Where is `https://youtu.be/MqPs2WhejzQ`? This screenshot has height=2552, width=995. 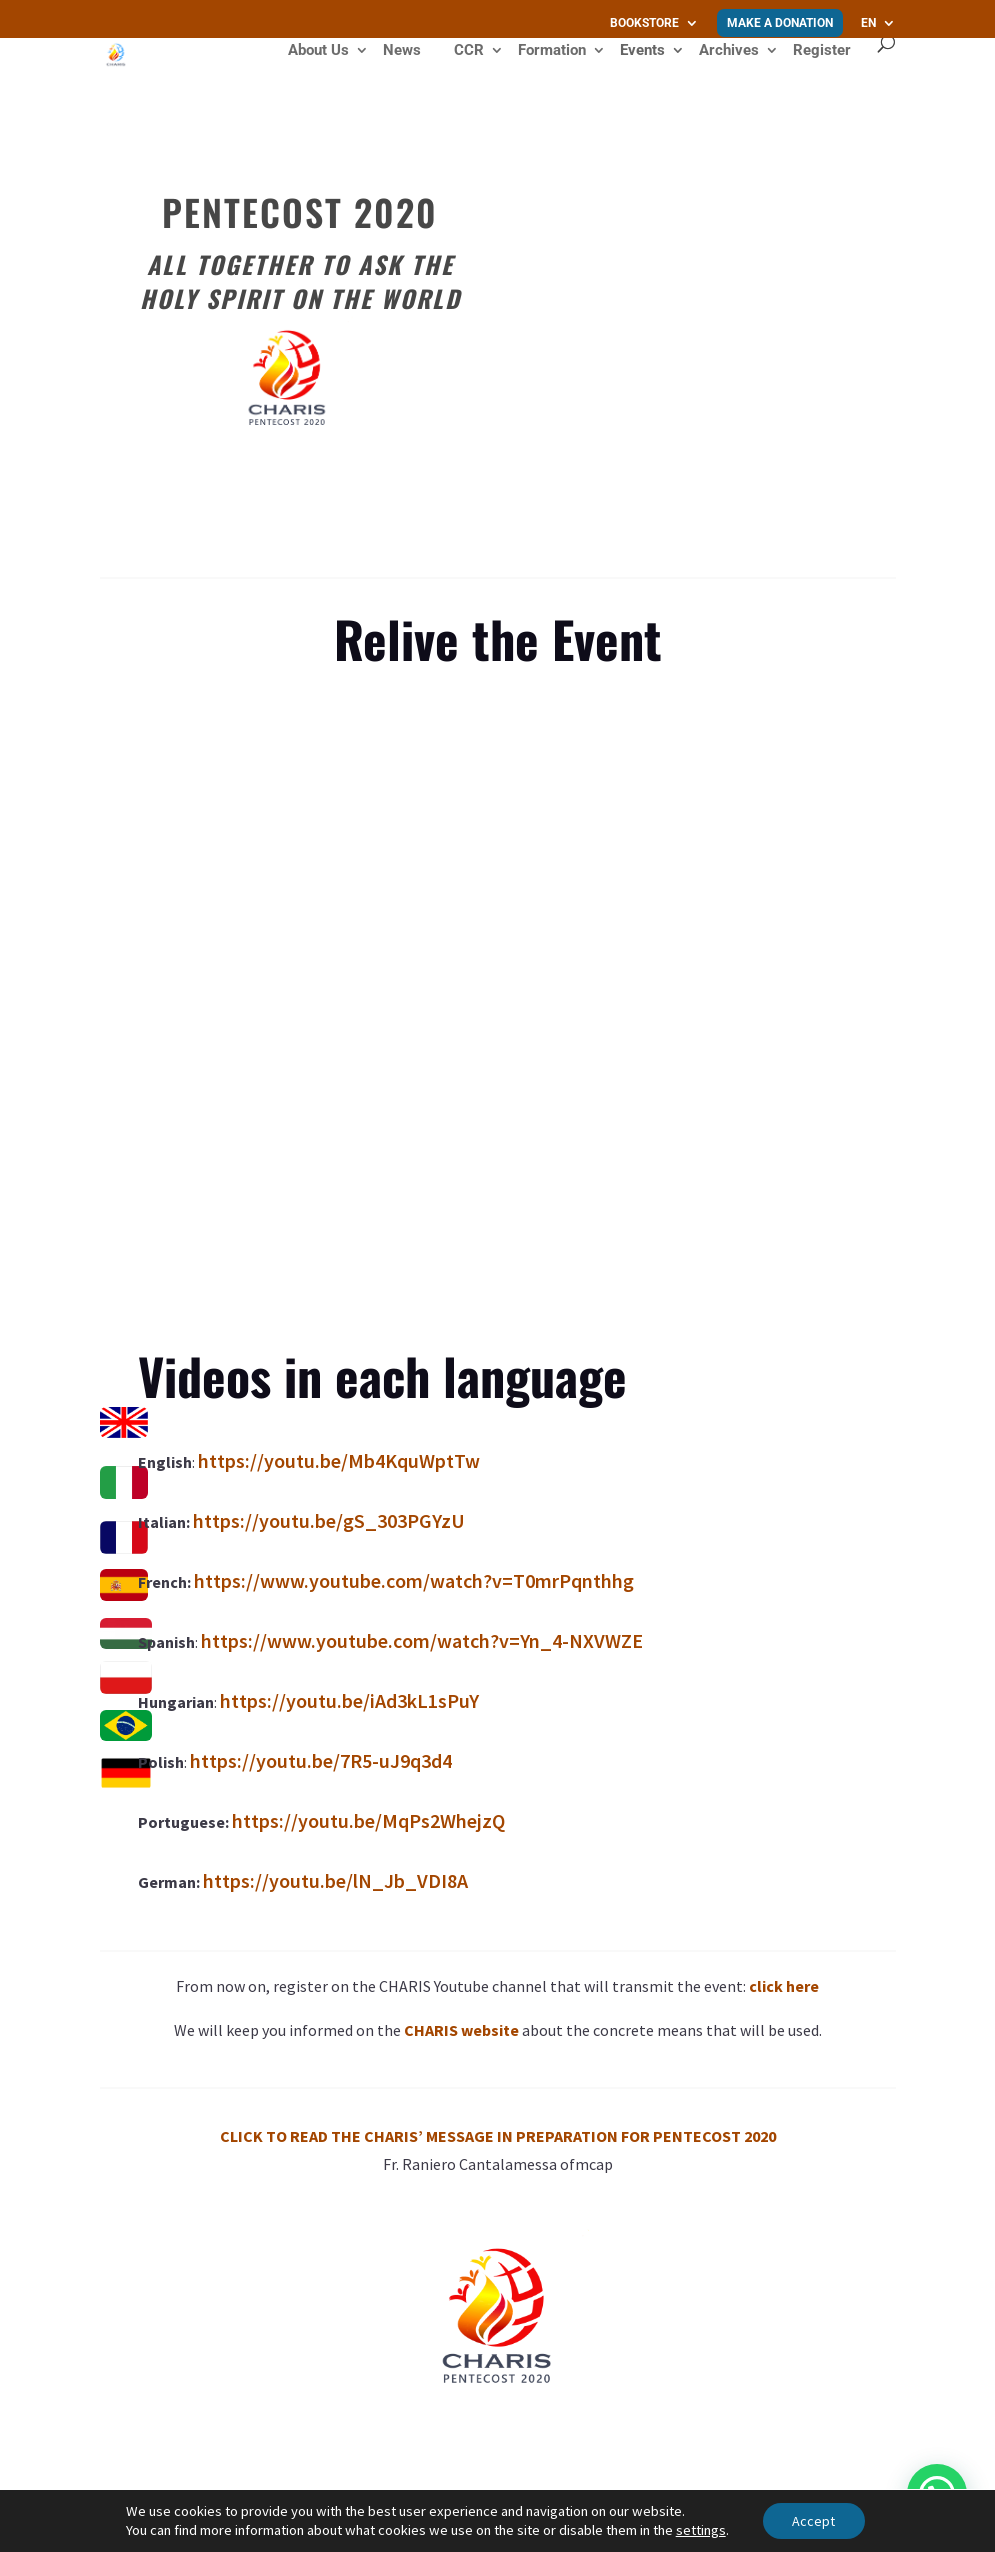
https://youtu.be/MqPs2WhejzQ is located at coordinates (368, 1820).